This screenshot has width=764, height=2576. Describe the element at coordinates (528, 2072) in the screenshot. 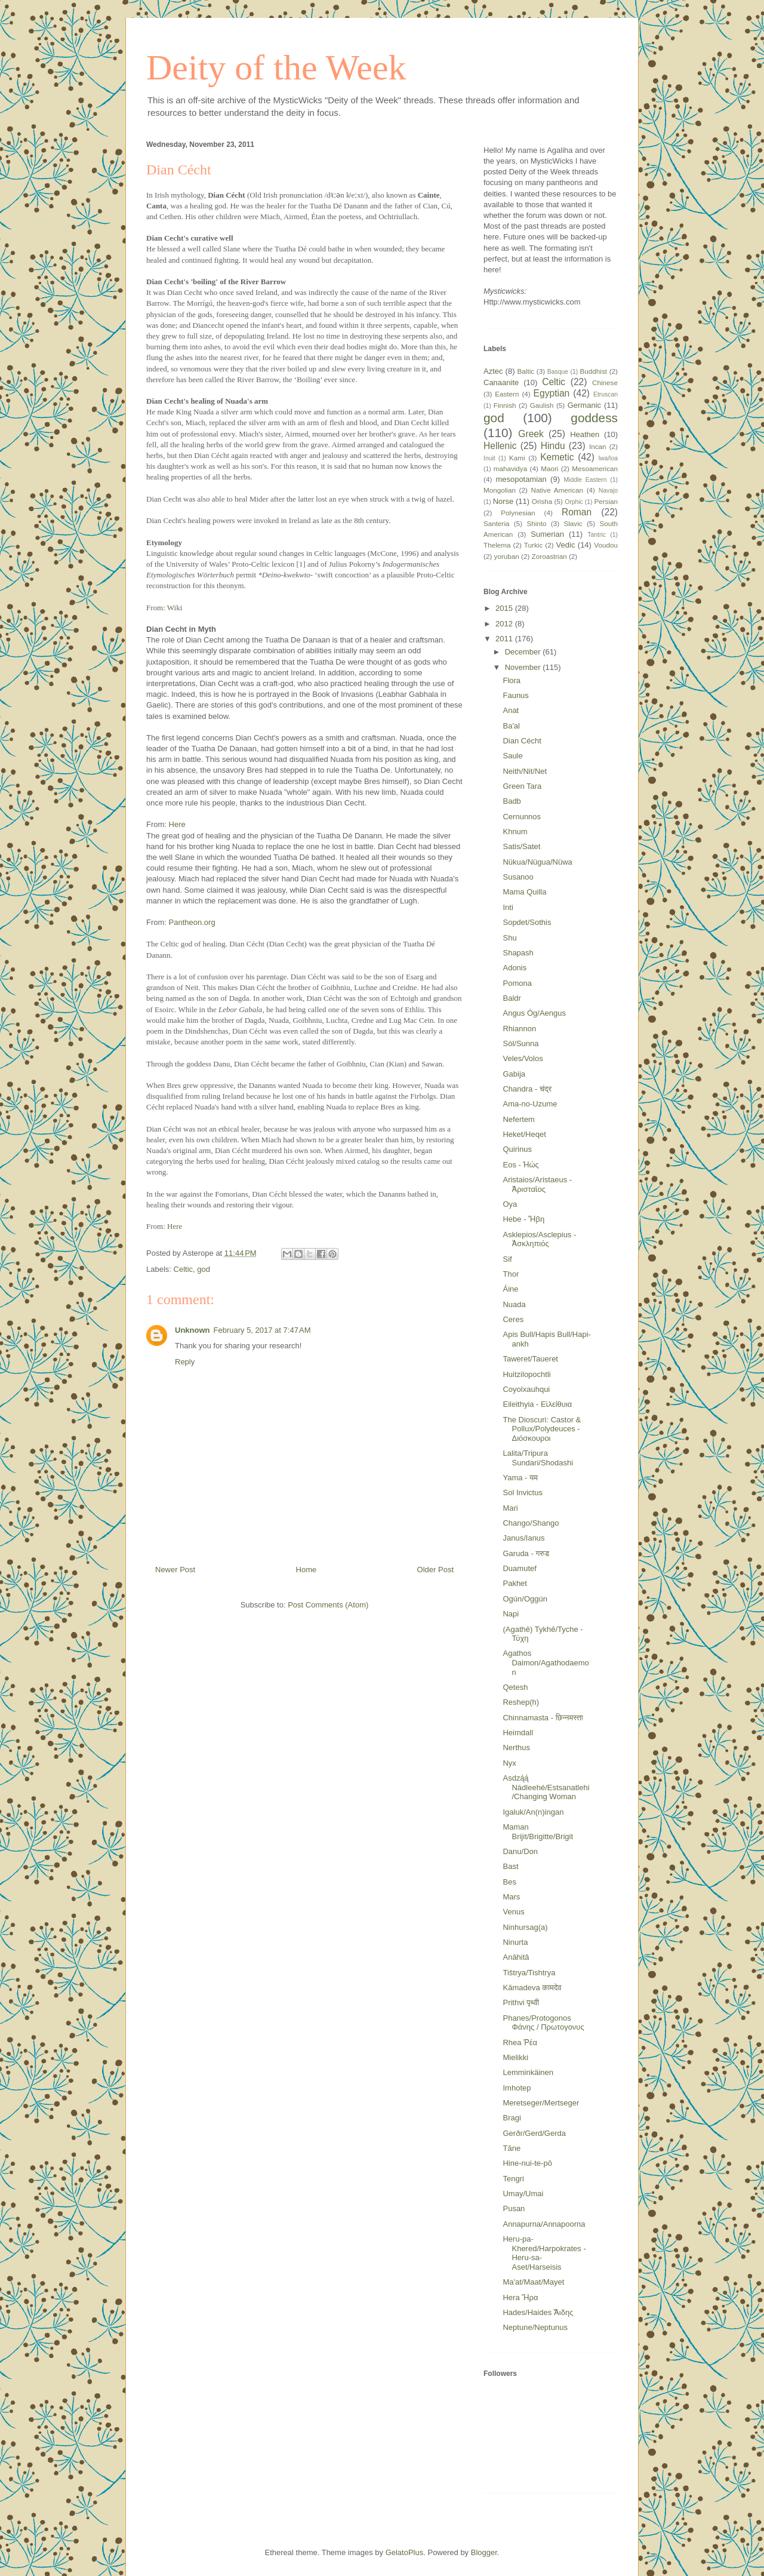

I see `Lemminkäinen` at that location.